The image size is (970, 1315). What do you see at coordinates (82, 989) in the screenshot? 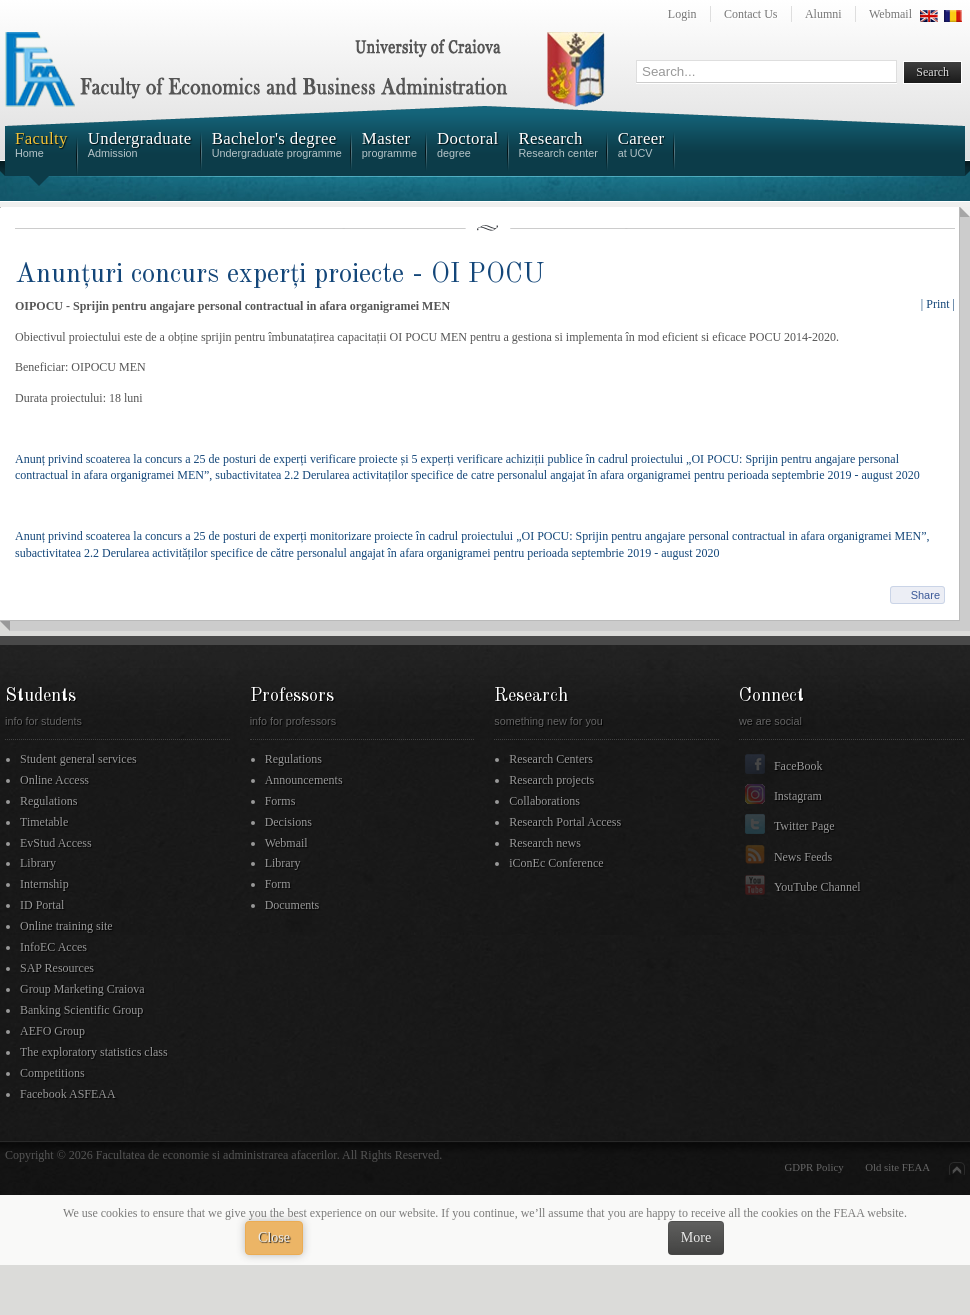
I see `Group Marketing Craiova` at bounding box center [82, 989].